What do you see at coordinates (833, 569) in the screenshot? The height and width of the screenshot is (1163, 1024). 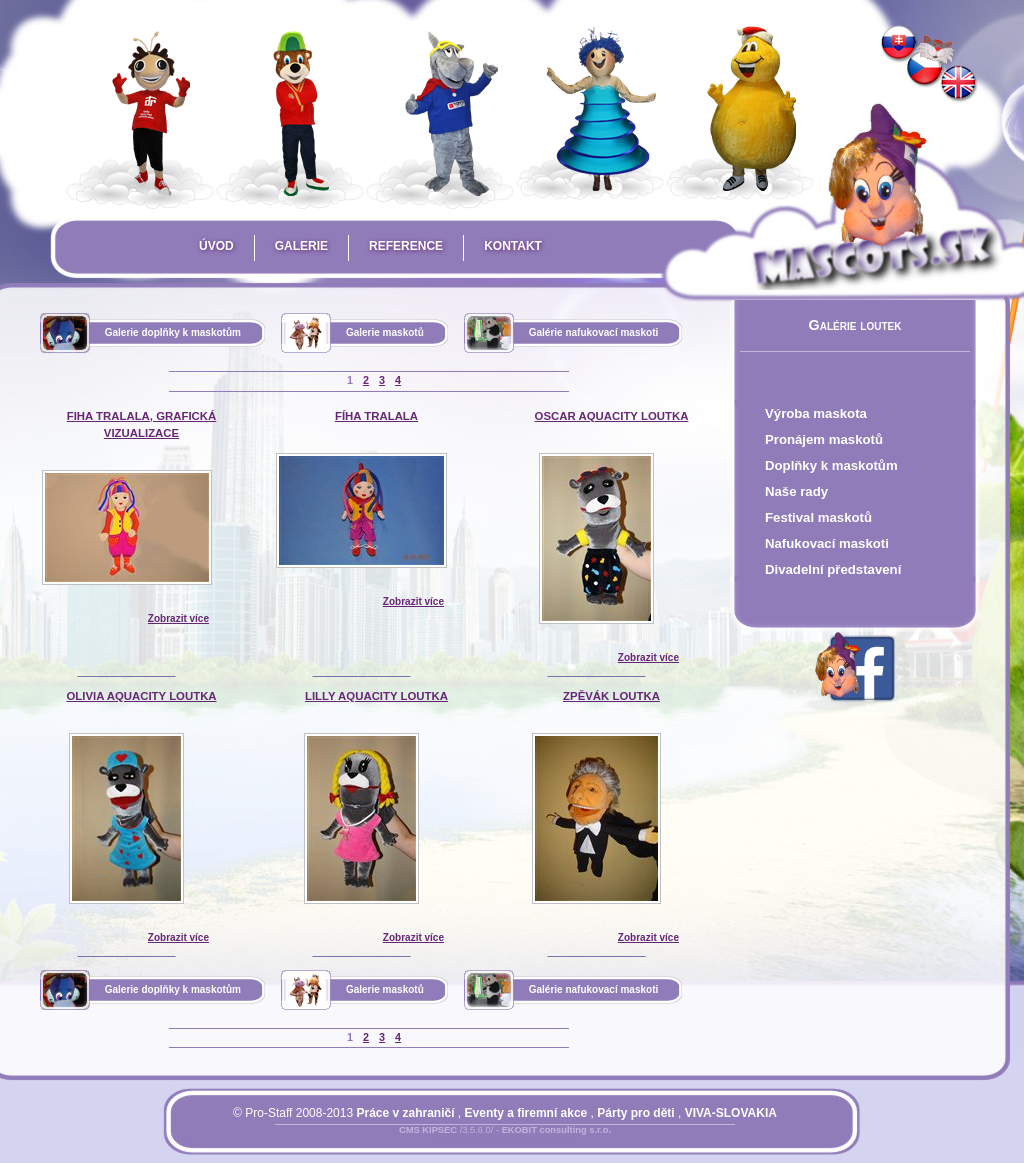 I see `Divadelní představení` at bounding box center [833, 569].